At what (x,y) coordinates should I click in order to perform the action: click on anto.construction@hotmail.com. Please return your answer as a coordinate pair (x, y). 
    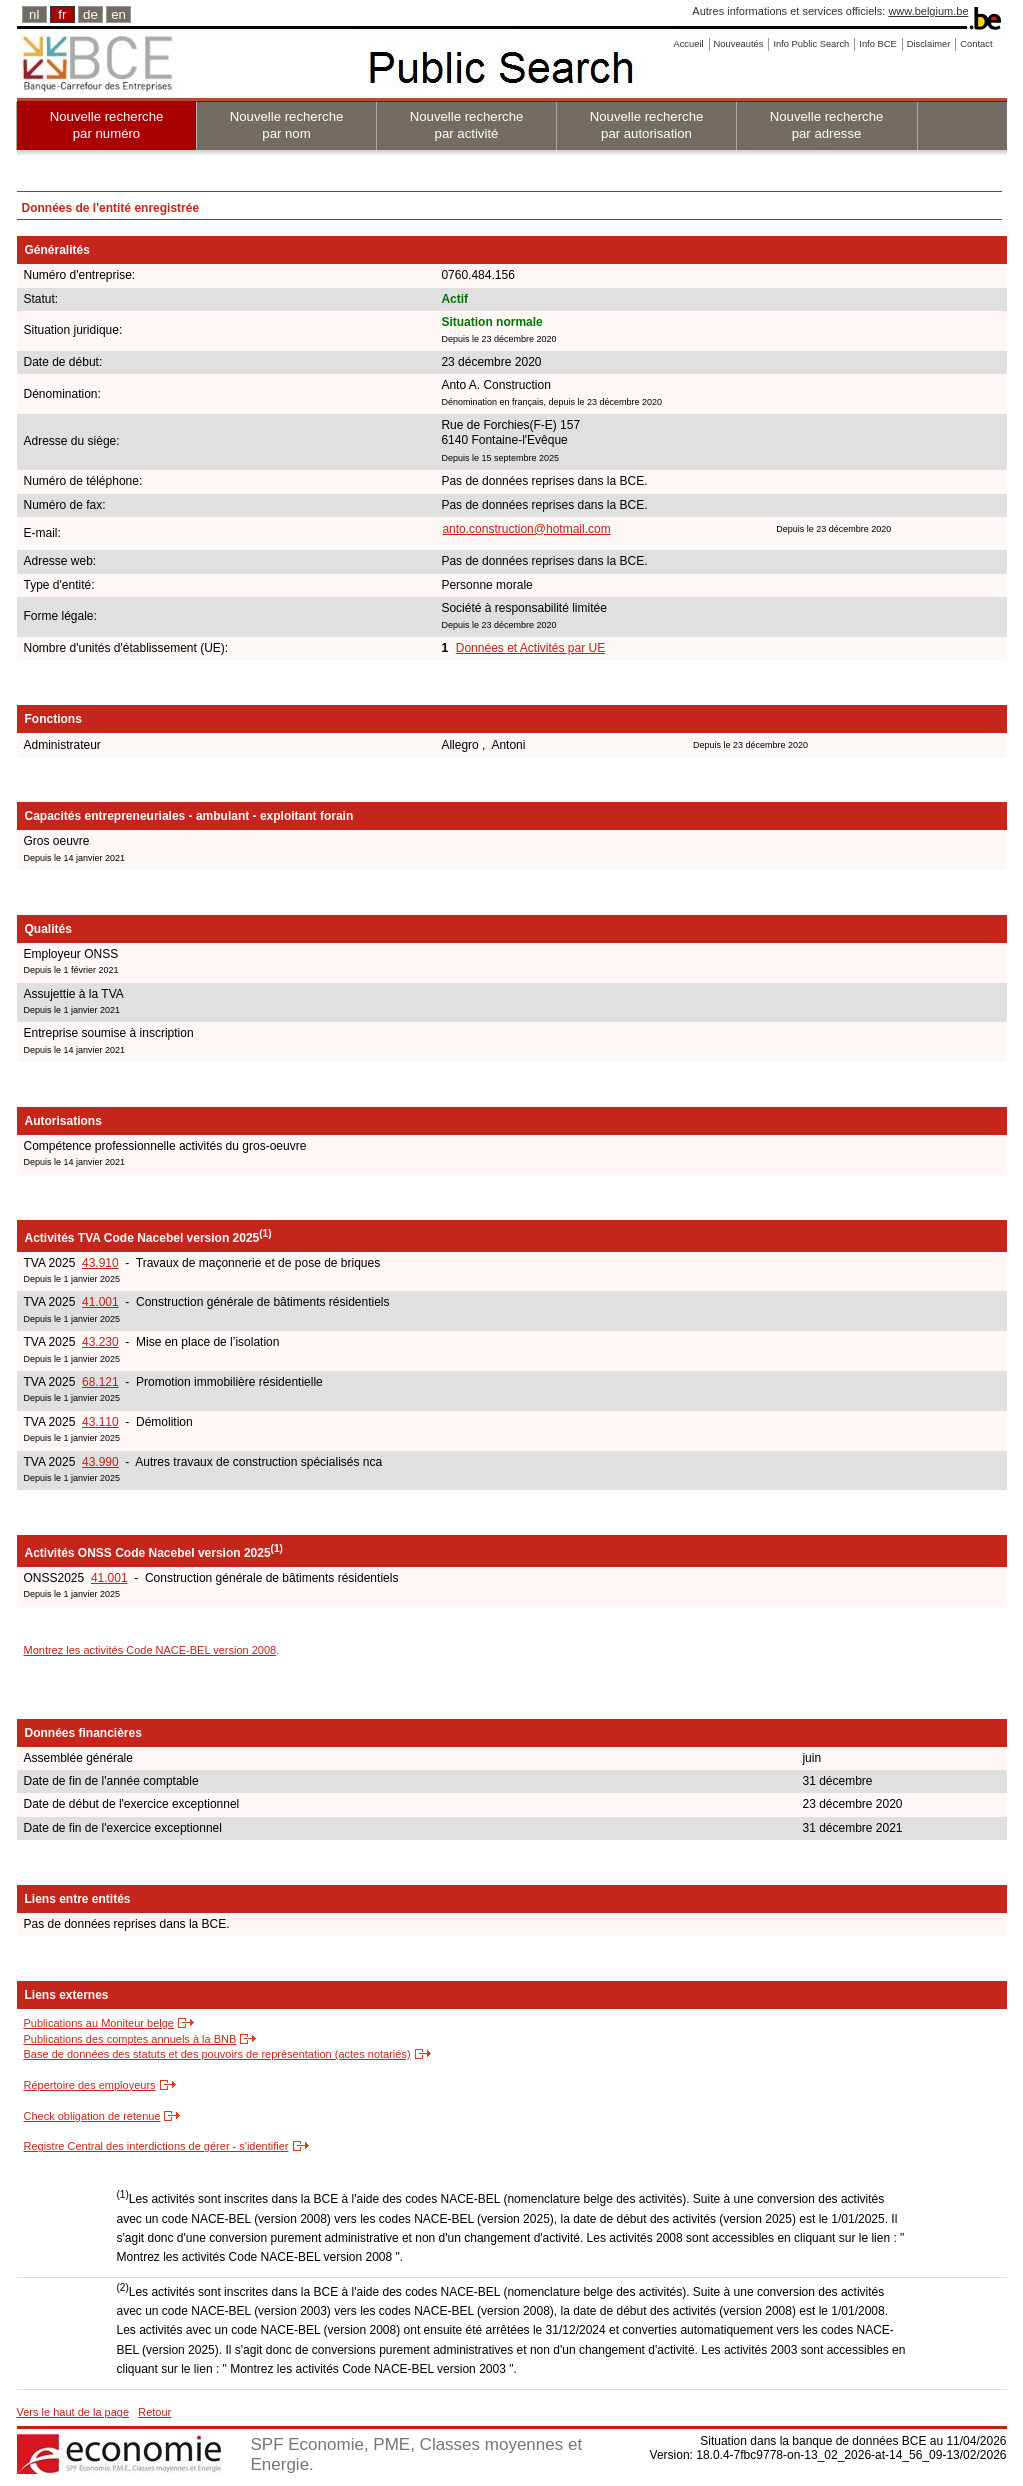
    Looking at the image, I should click on (526, 529).